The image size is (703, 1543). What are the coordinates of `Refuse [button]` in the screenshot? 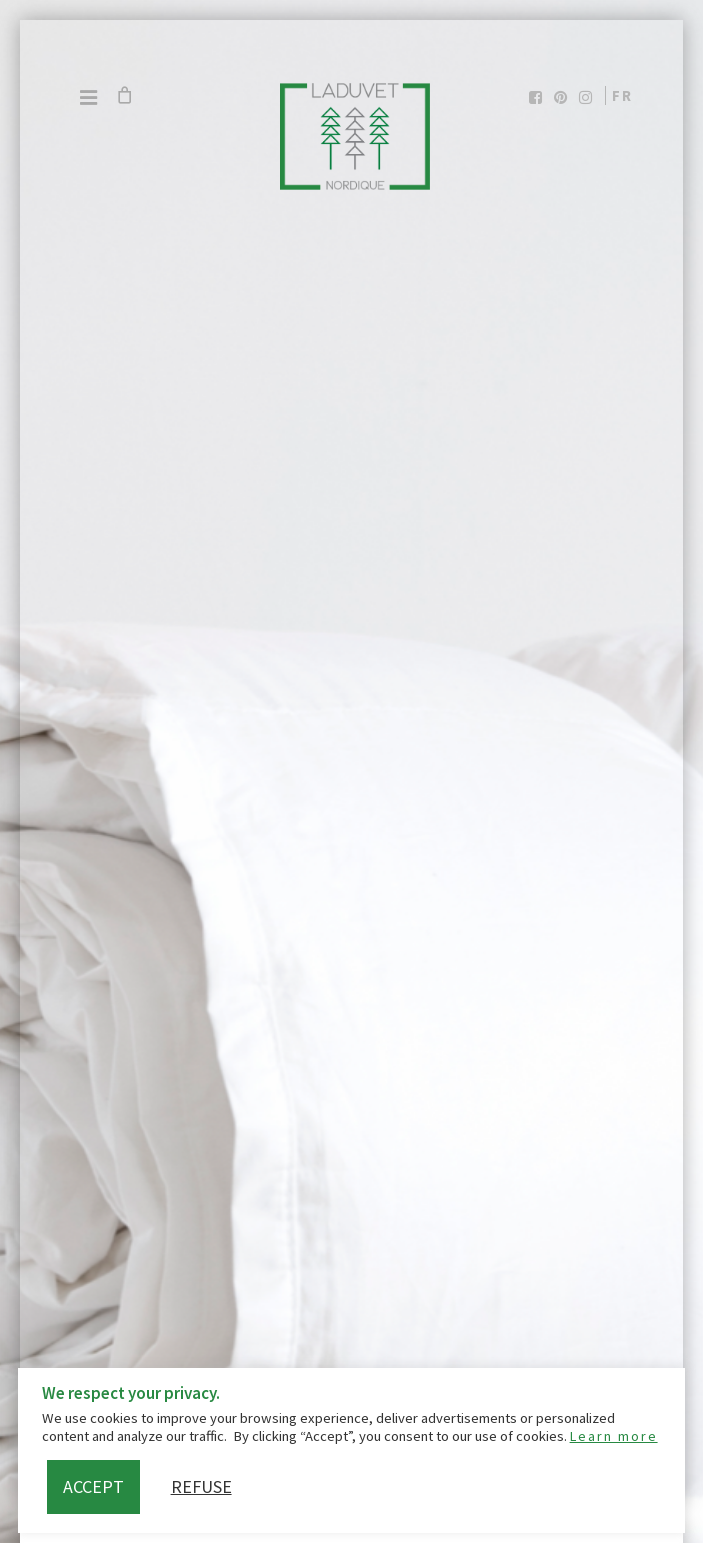 It's located at (201, 1486).